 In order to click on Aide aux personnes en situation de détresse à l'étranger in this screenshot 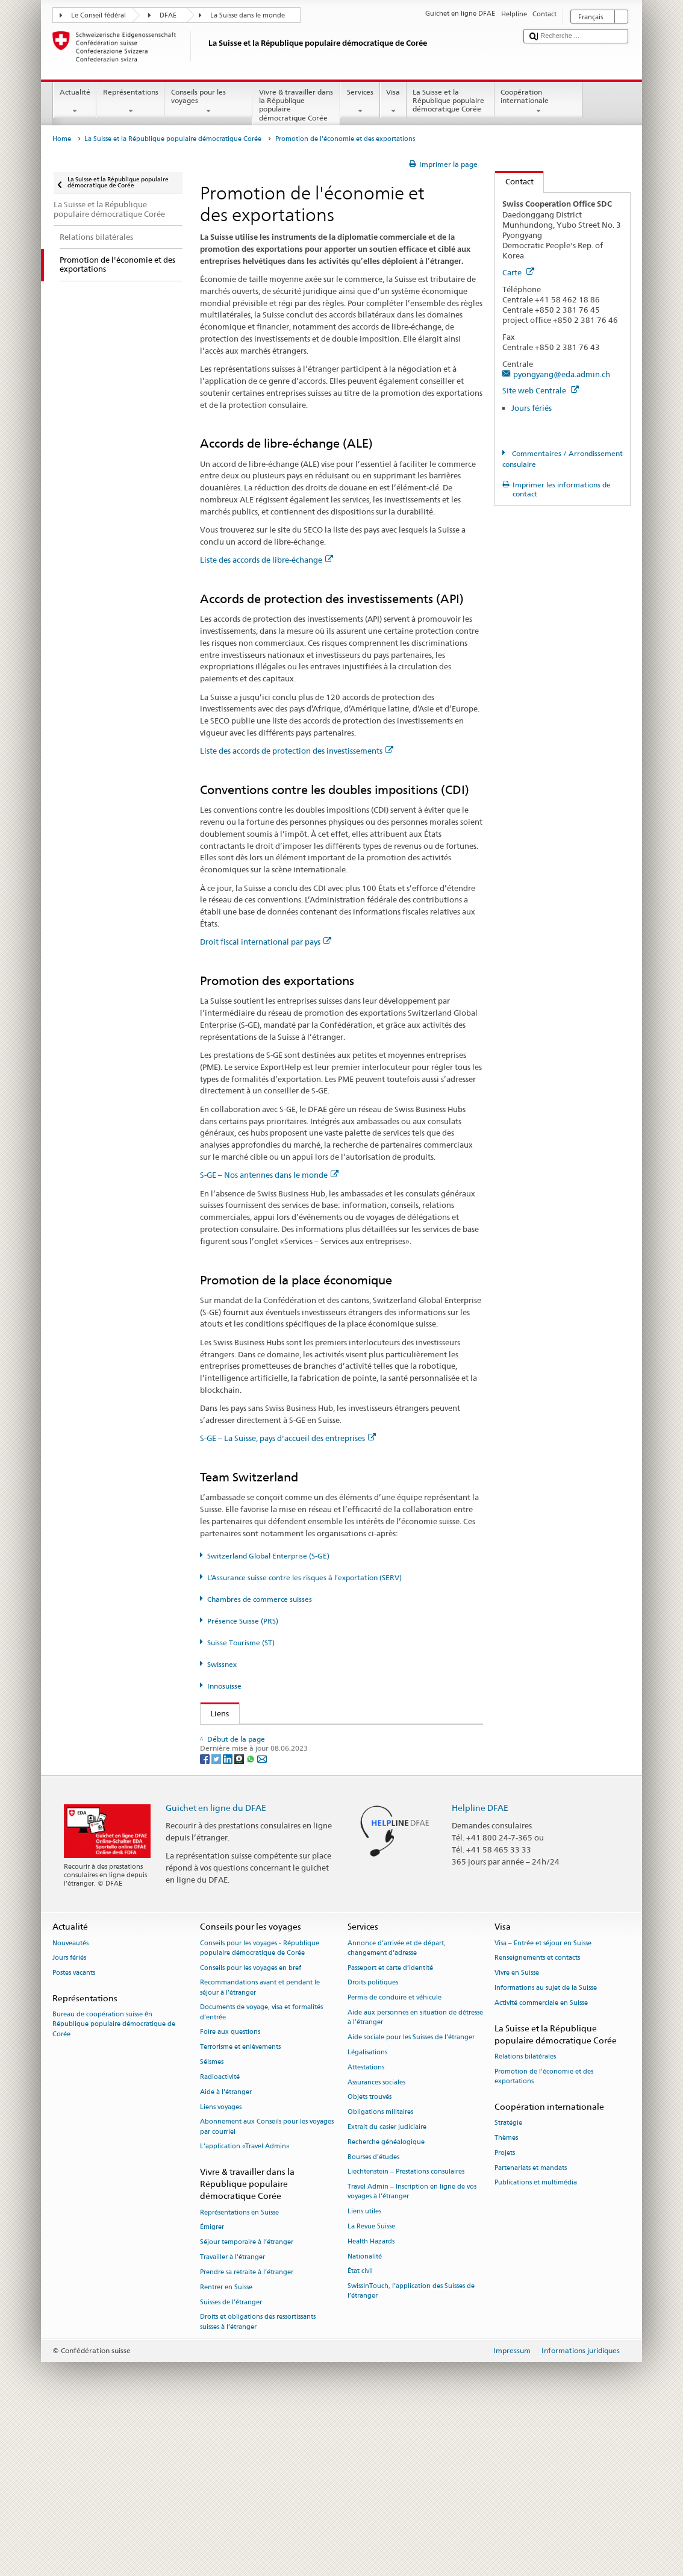, I will do `click(415, 2177)`.